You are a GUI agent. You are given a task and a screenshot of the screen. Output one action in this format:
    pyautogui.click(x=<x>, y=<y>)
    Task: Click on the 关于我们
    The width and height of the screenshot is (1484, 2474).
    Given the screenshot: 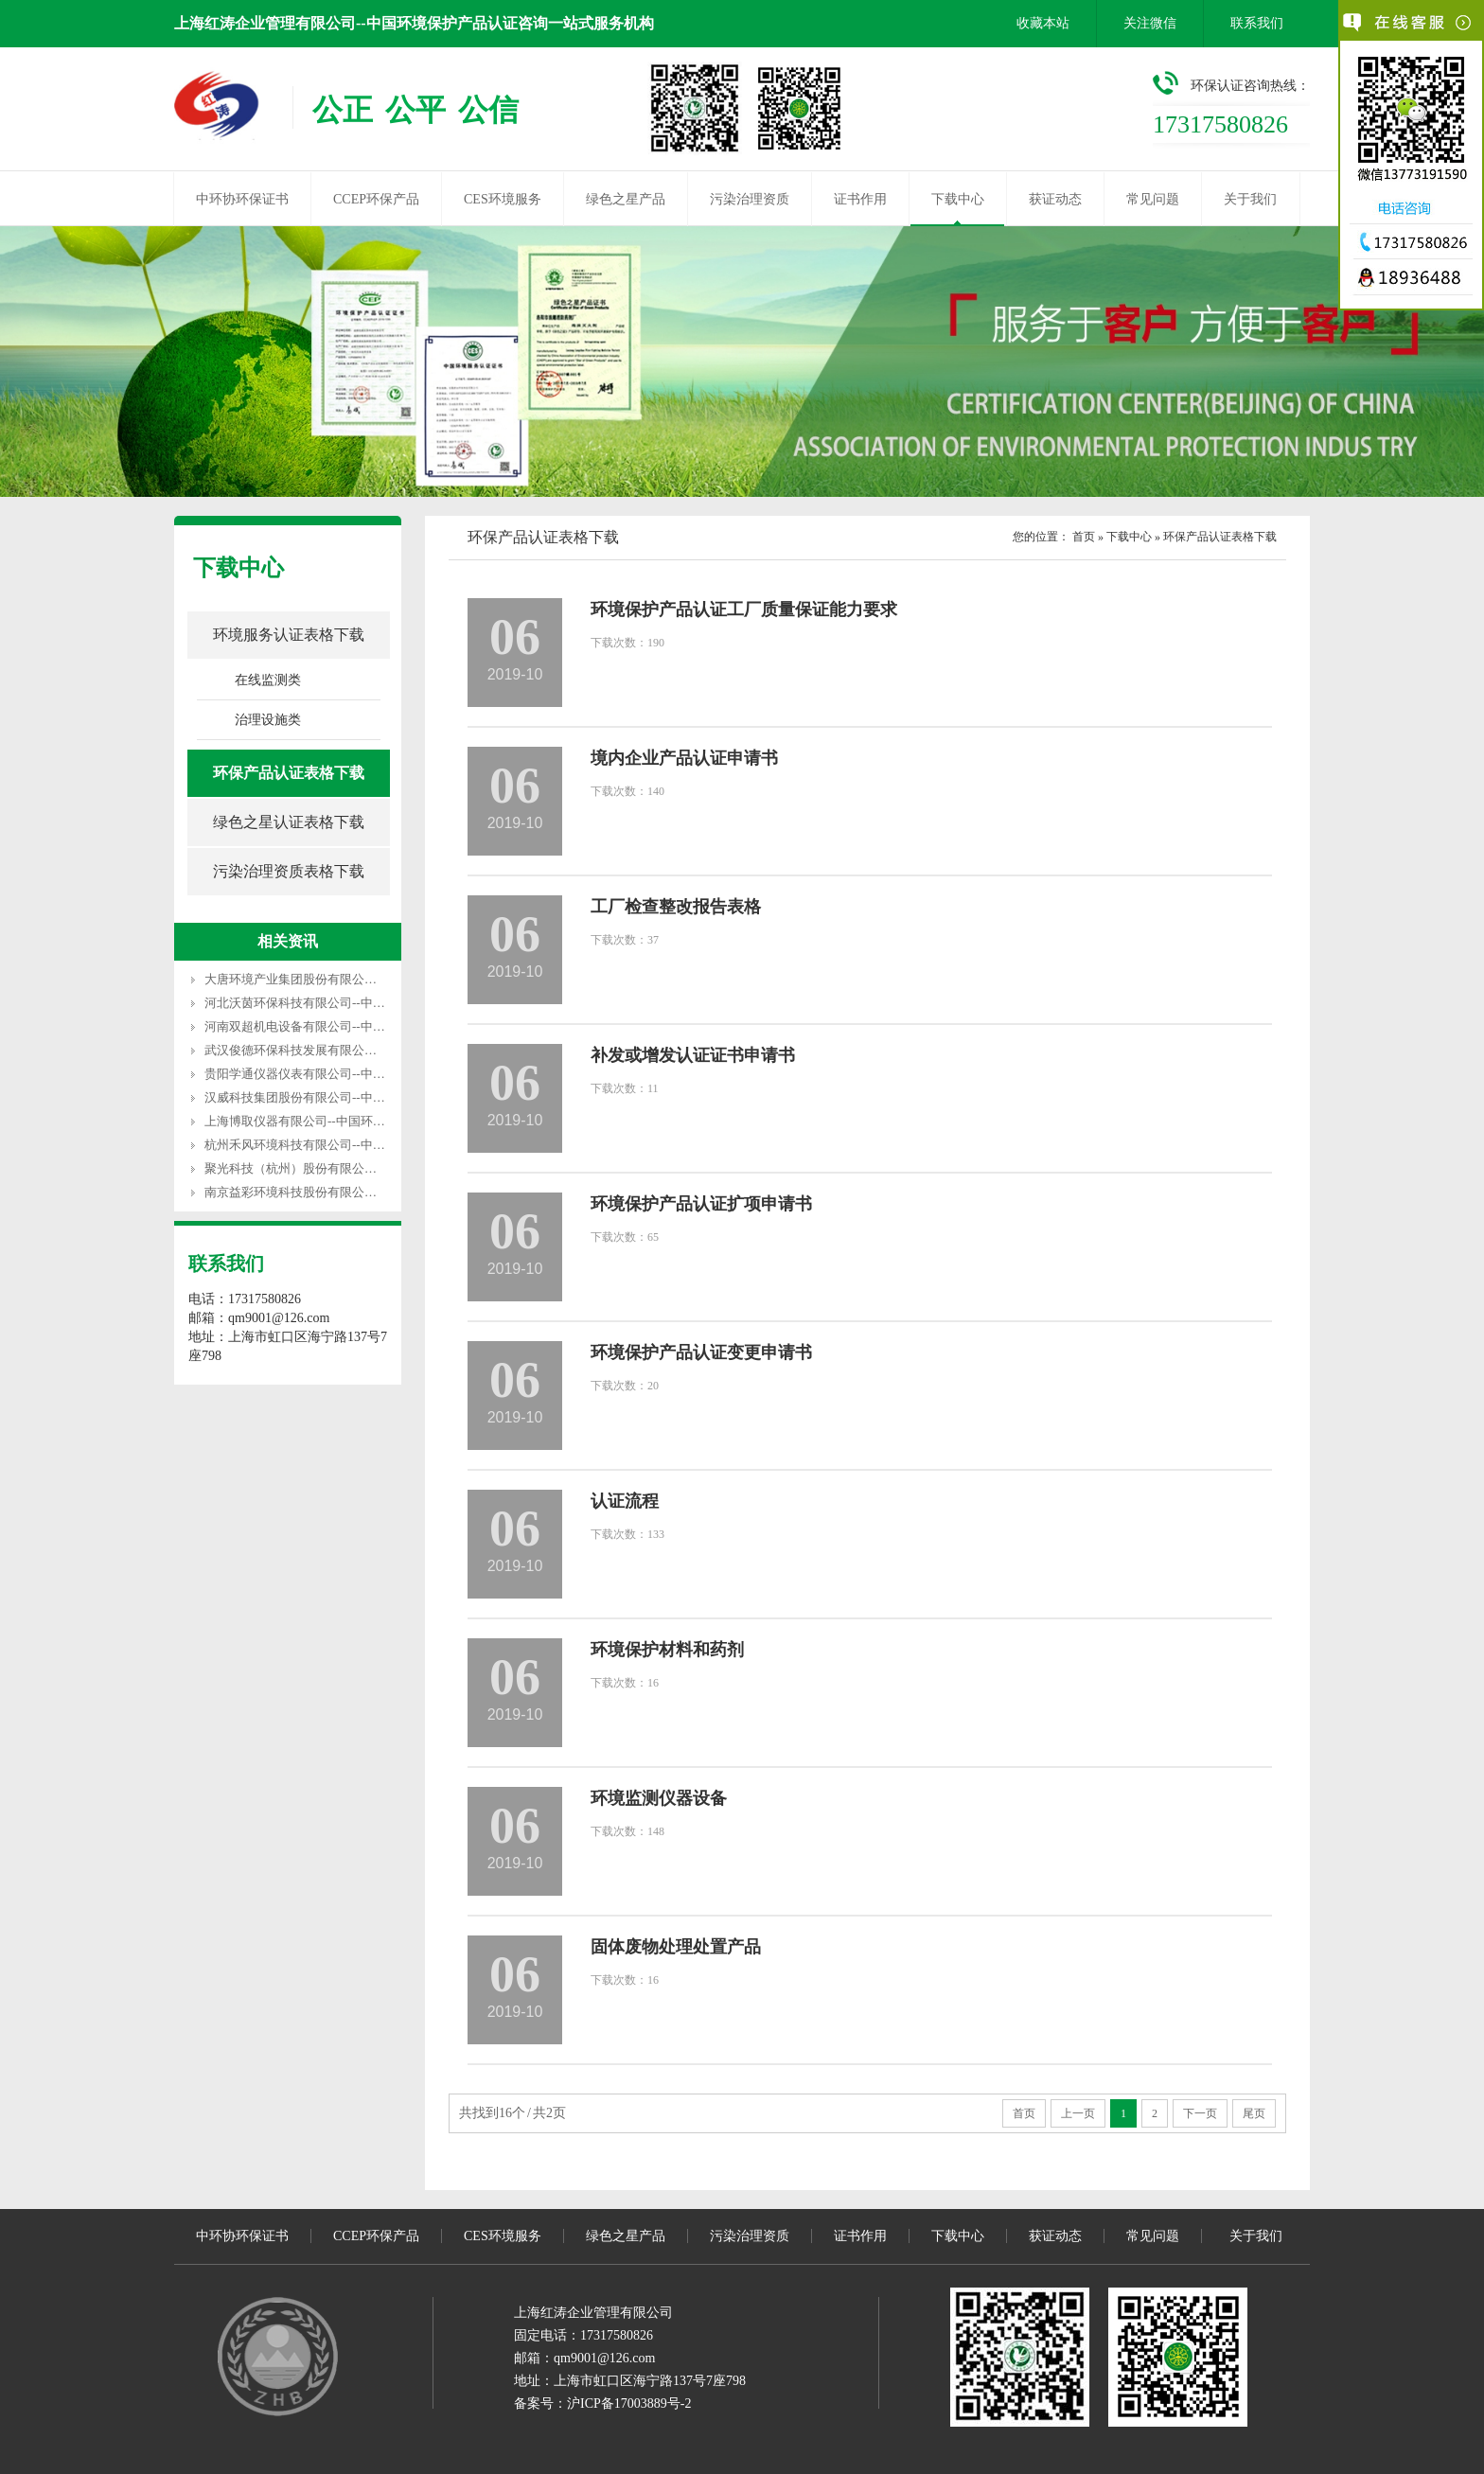 What is the action you would take?
    pyautogui.click(x=1250, y=199)
    